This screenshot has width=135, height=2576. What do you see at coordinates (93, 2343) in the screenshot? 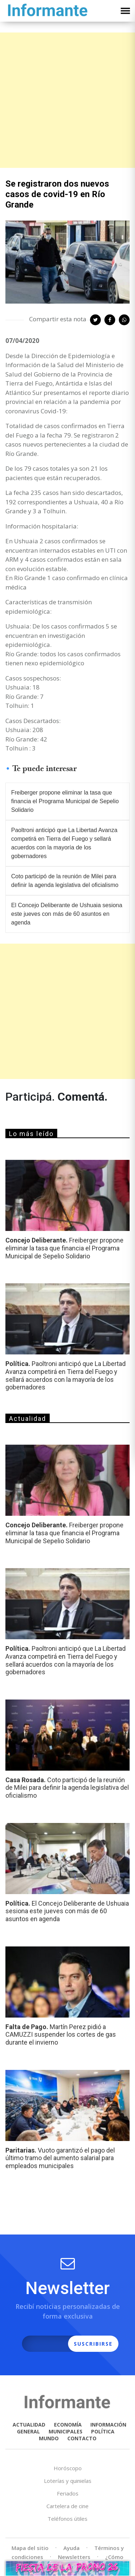
I see `SUSCRIBIRSE` at bounding box center [93, 2343].